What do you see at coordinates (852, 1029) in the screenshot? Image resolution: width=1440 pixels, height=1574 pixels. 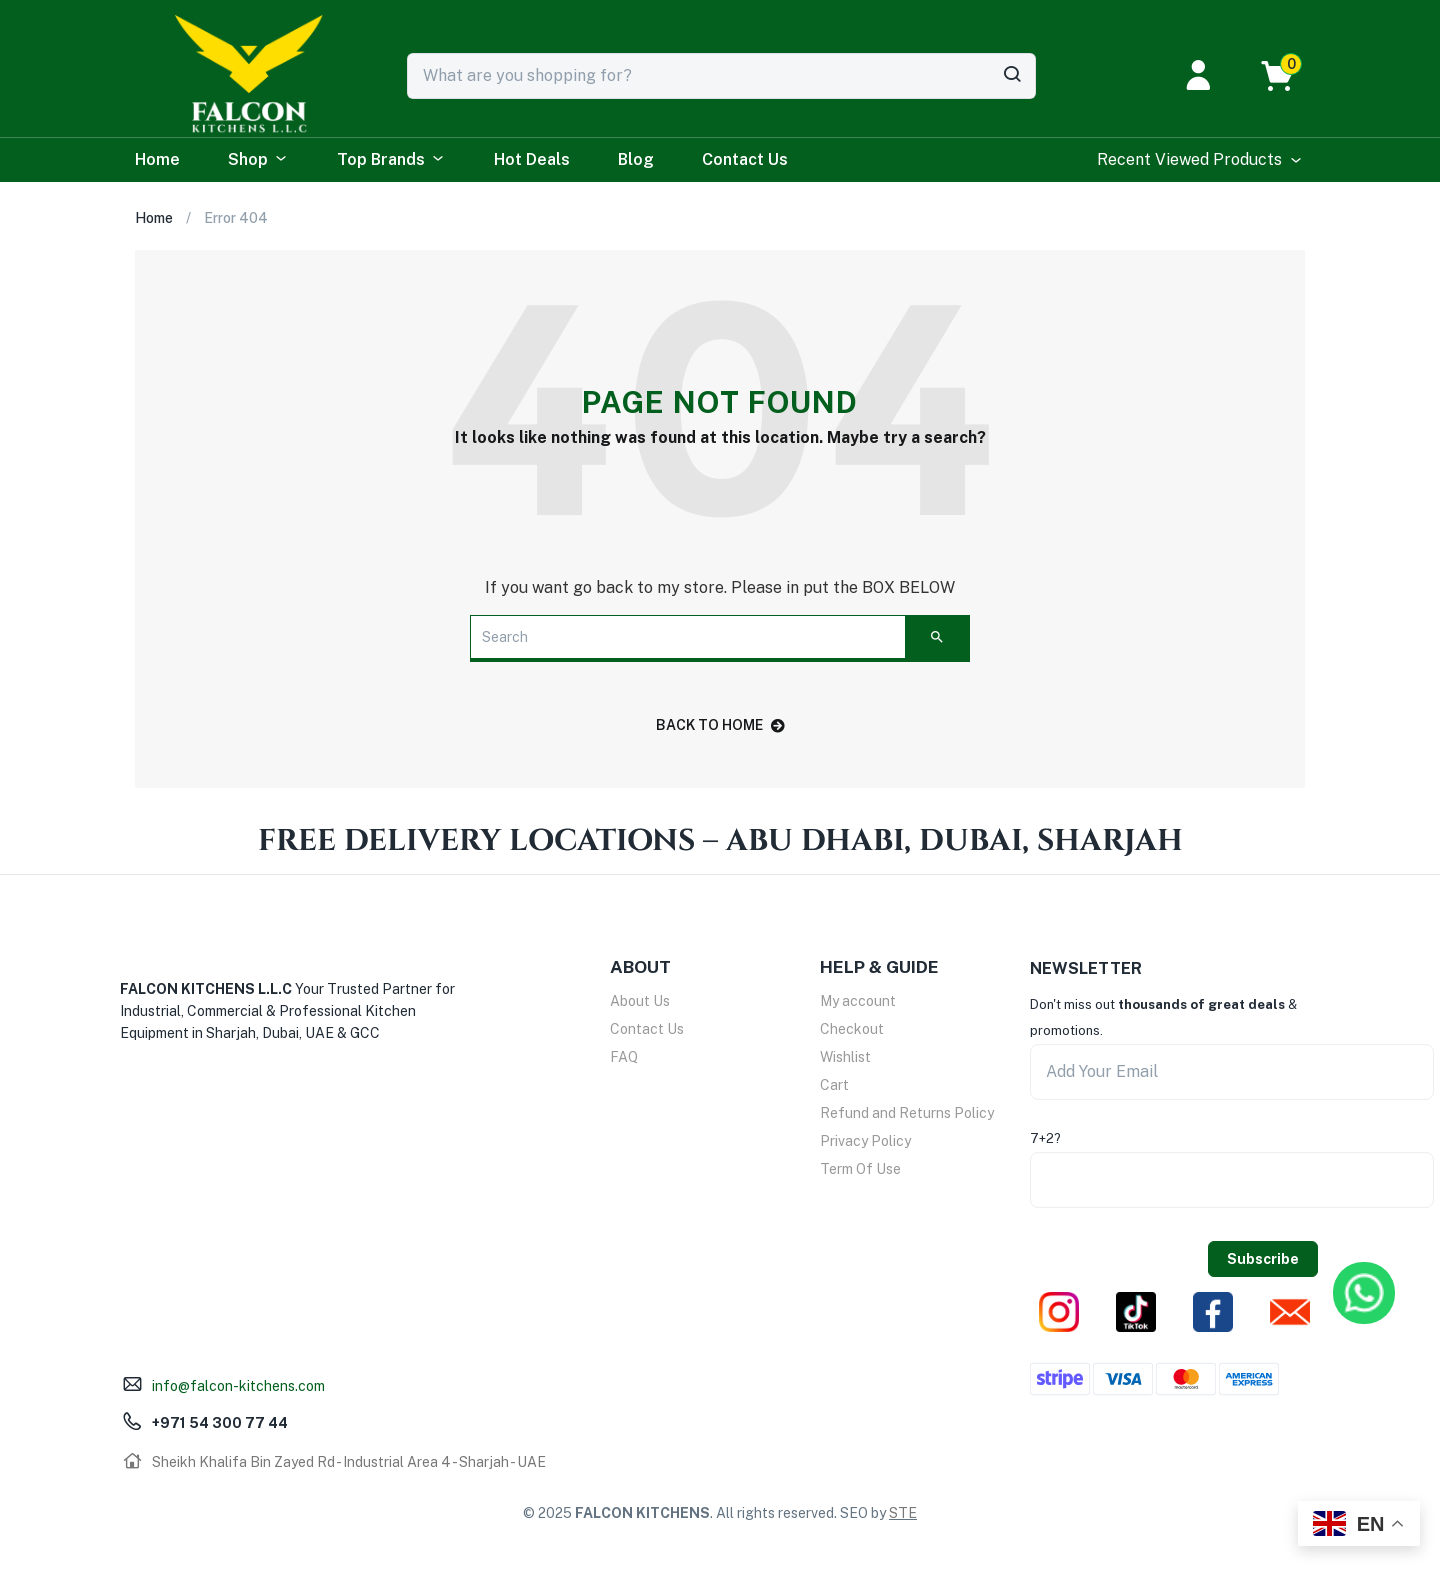 I see `Checkout` at bounding box center [852, 1029].